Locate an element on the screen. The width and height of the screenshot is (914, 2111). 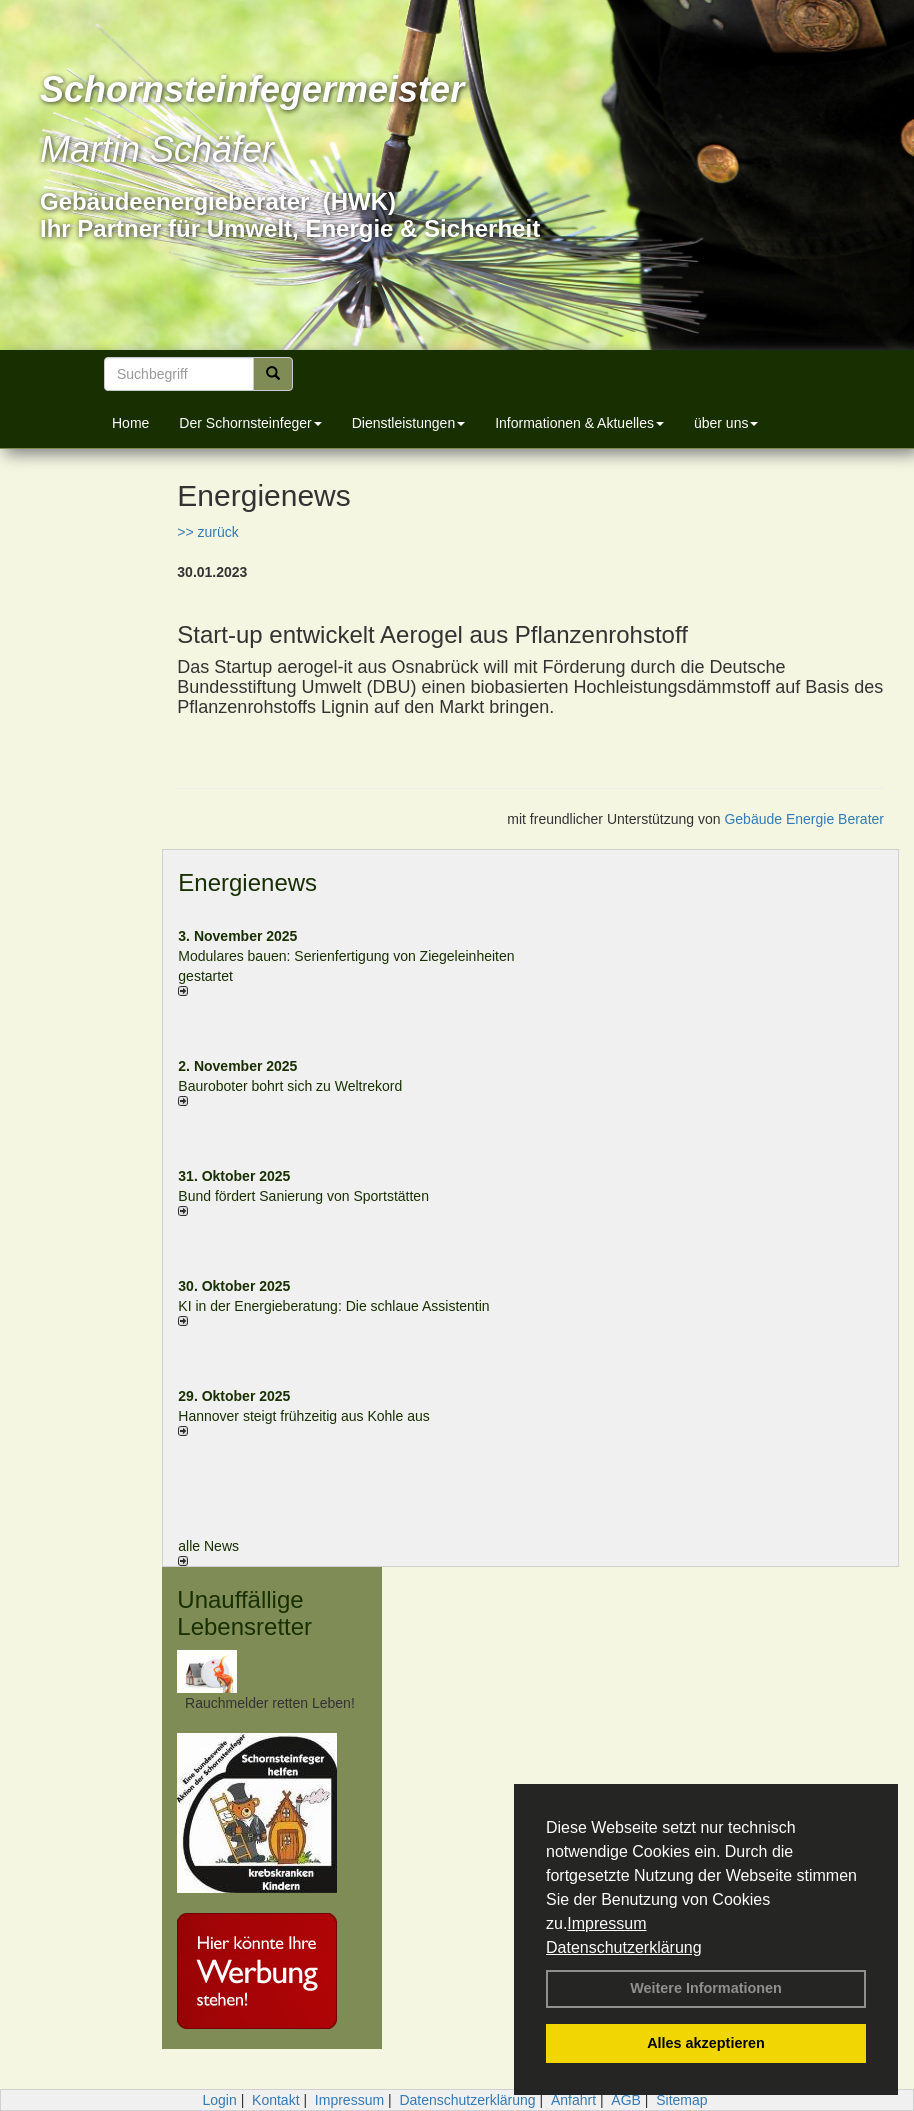
Hannover steigt frühzeitig aus Kohle aus is located at coordinates (303, 1416).